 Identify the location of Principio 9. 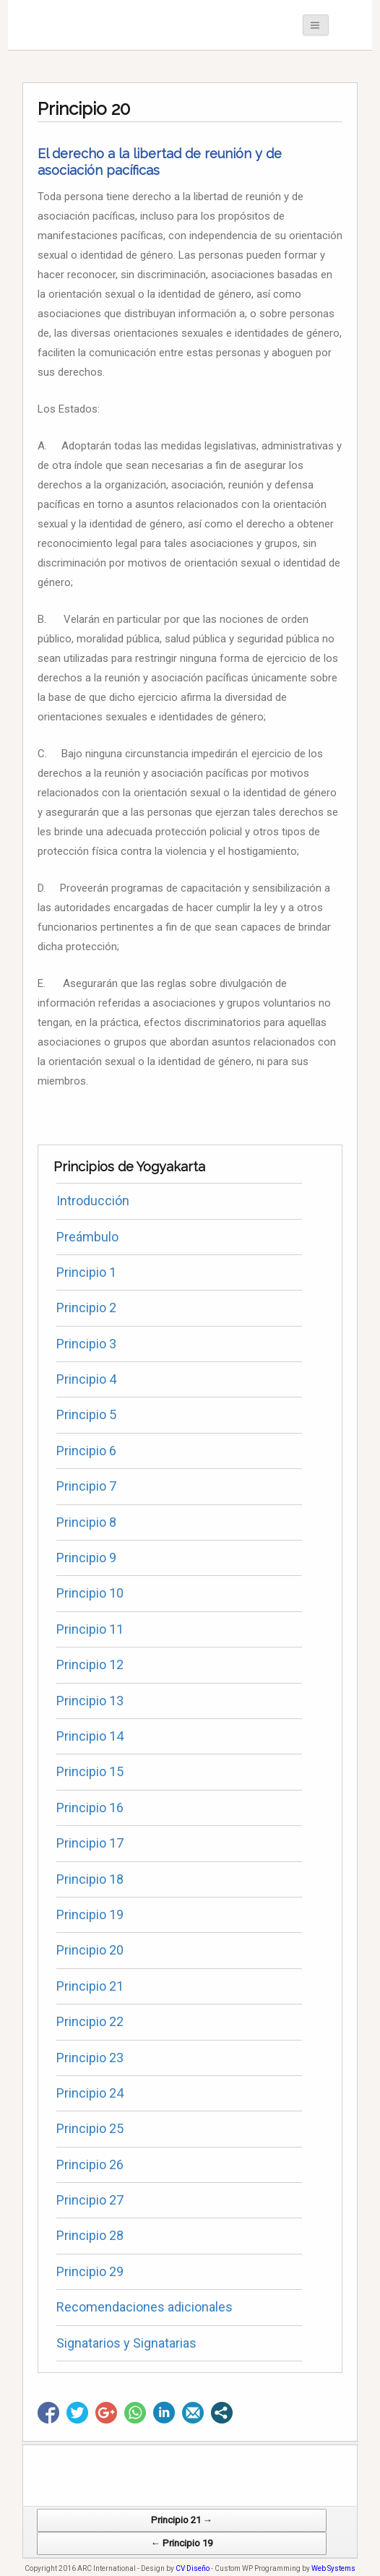
(86, 1557).